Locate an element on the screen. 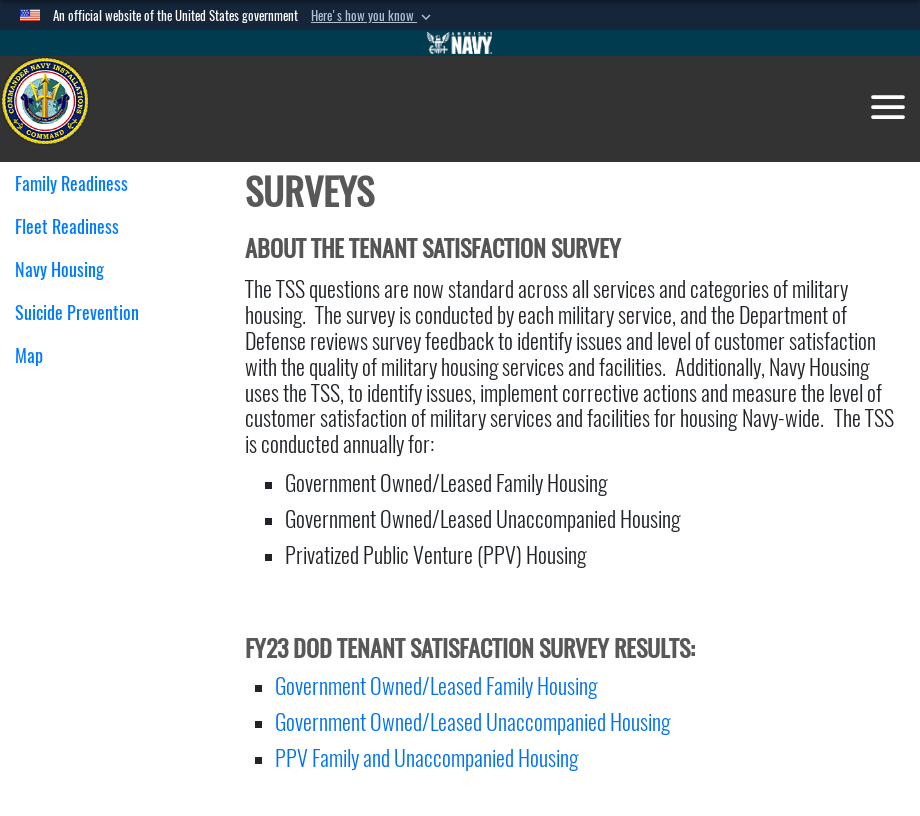 Image resolution: width=920 pixels, height=816 pixels. [Go to Navy.mil] is located at coordinates (460, 43).